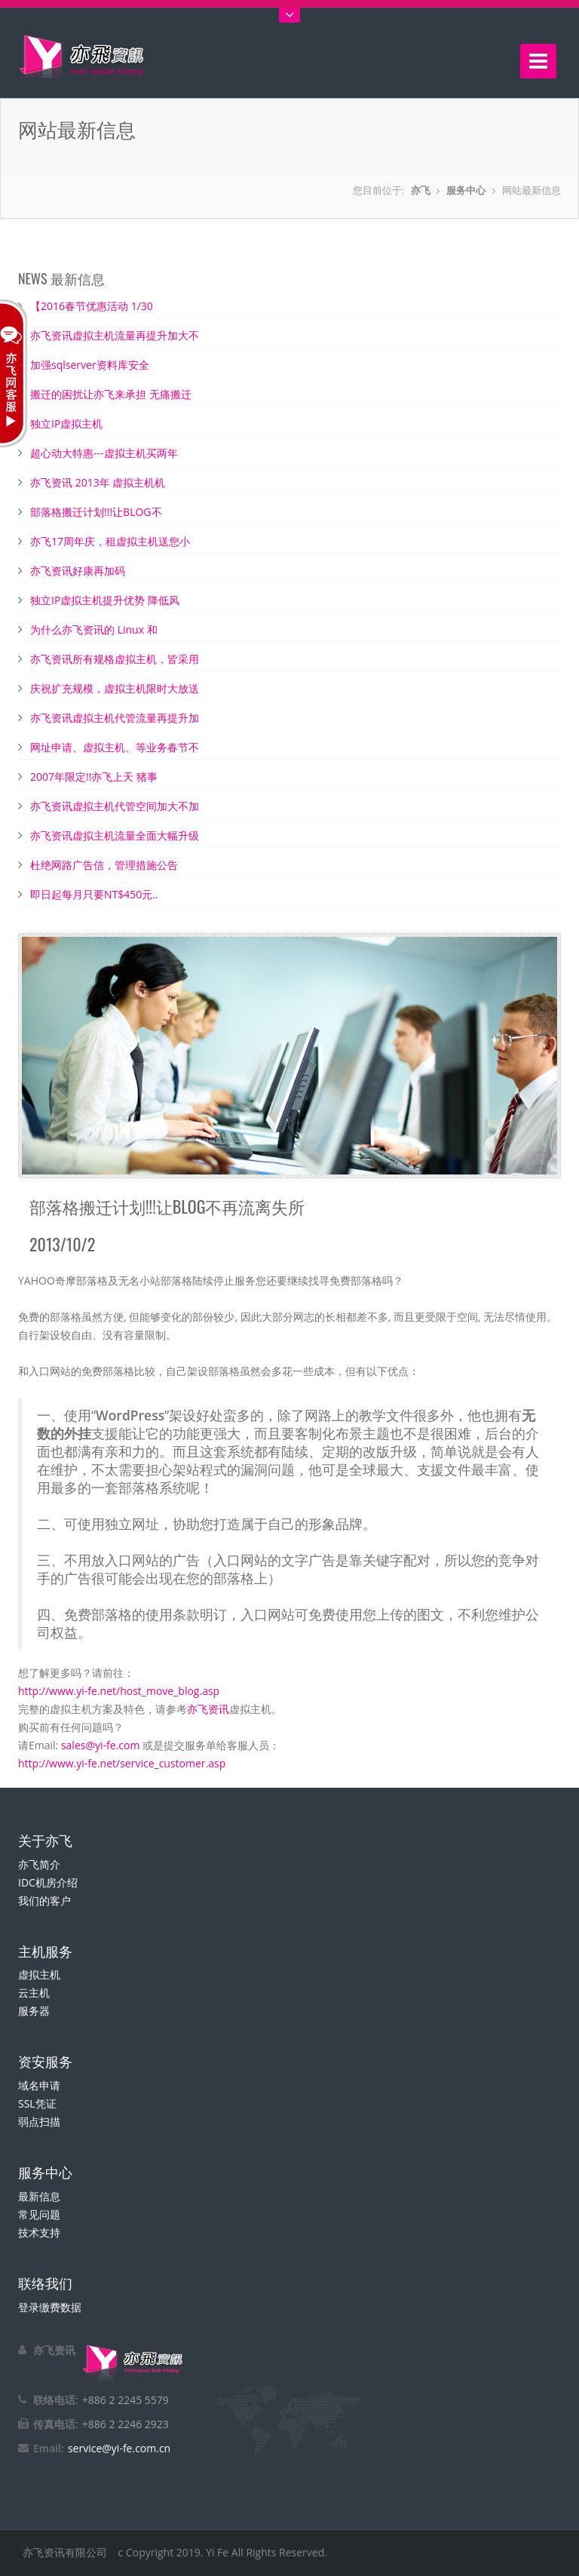  I want to click on SSL凭证, so click(37, 2103).